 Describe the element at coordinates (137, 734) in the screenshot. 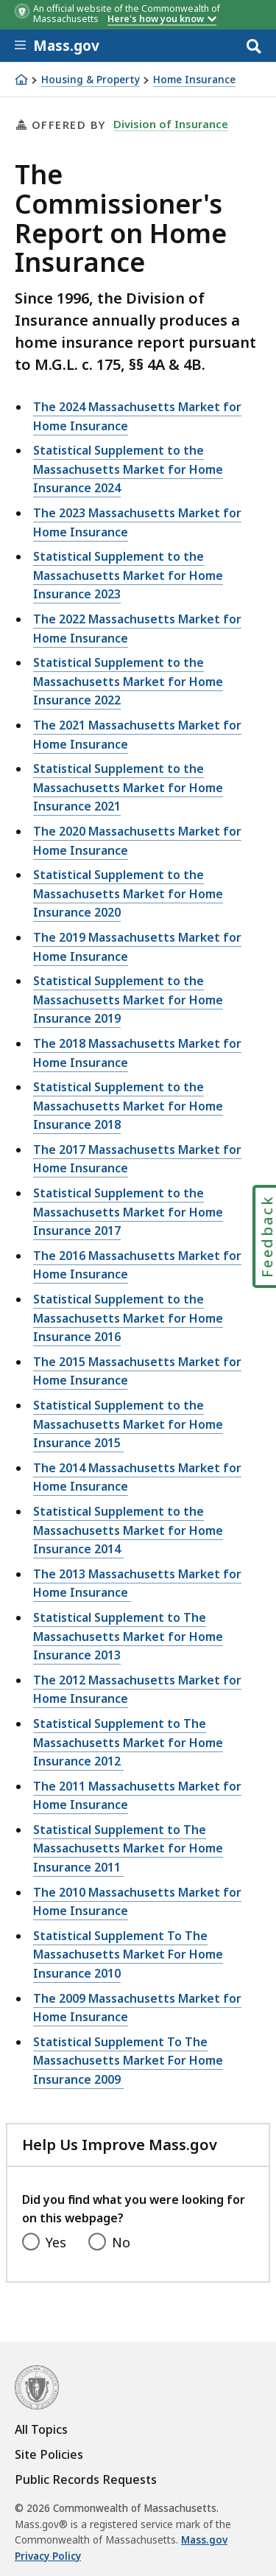

I see `The 2021 Massachusetts Market for Home Insurance` at that location.